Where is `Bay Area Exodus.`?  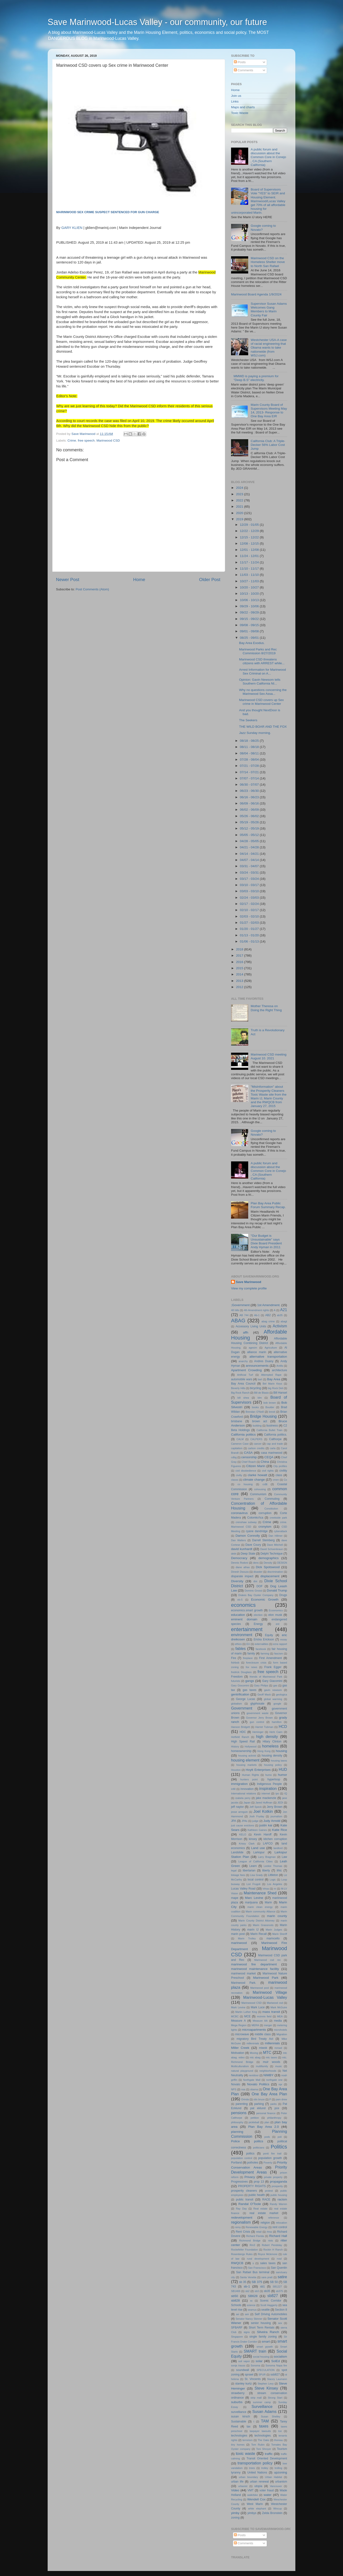 Bay Area Exodus. is located at coordinates (252, 643).